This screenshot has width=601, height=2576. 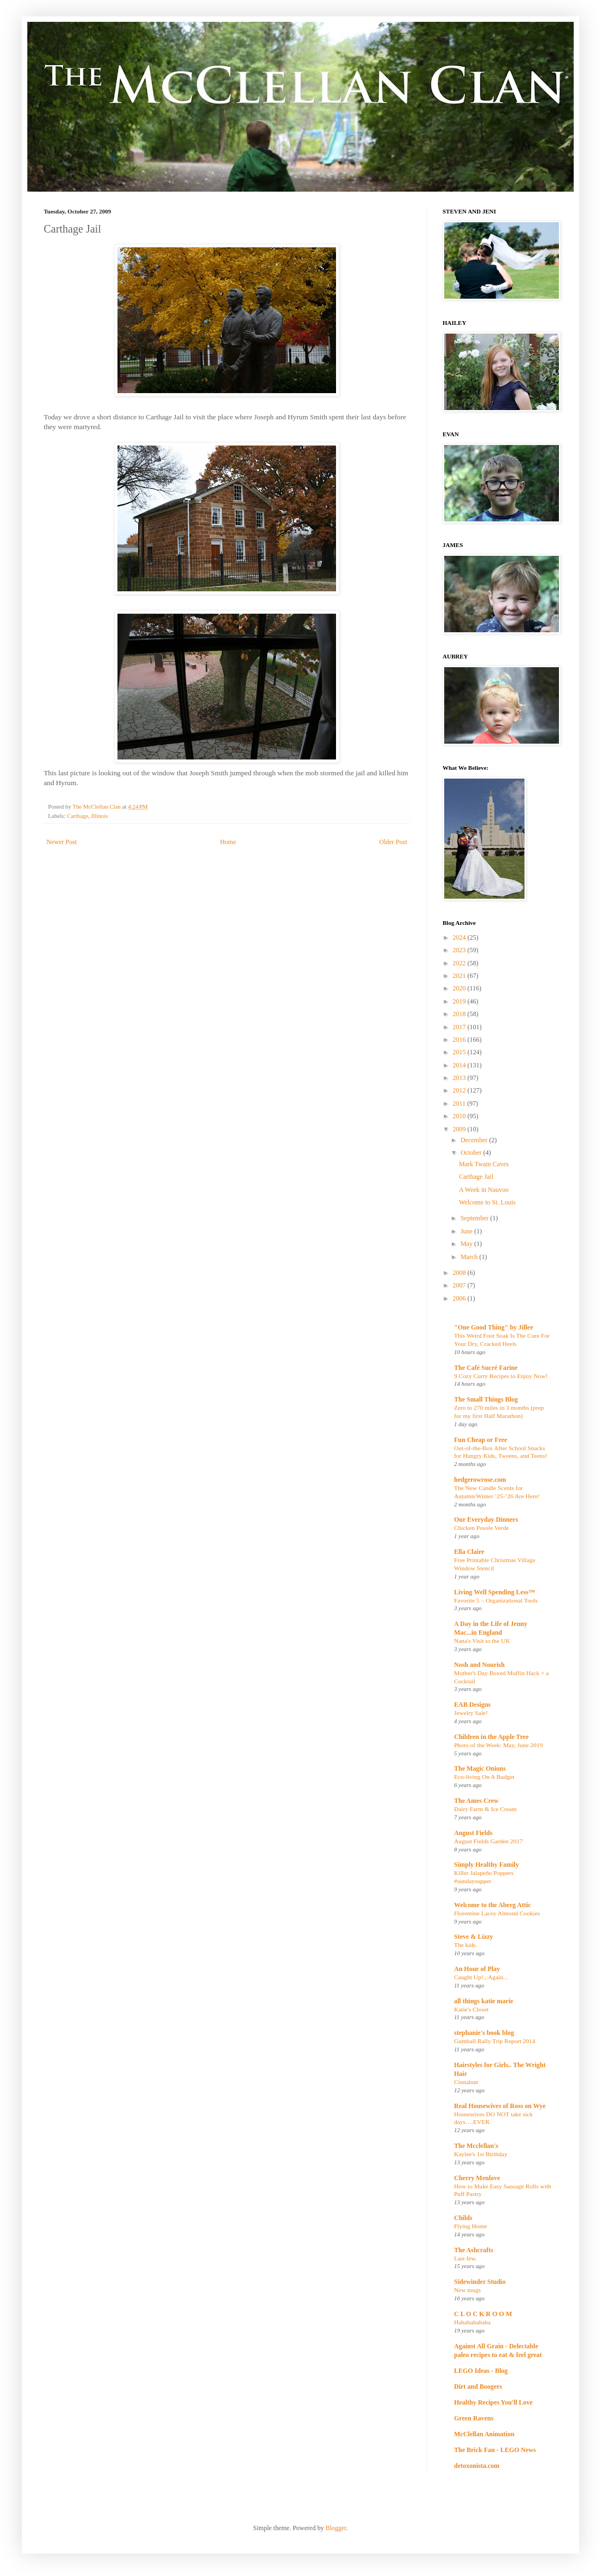 I want to click on Last few., so click(x=465, y=2258).